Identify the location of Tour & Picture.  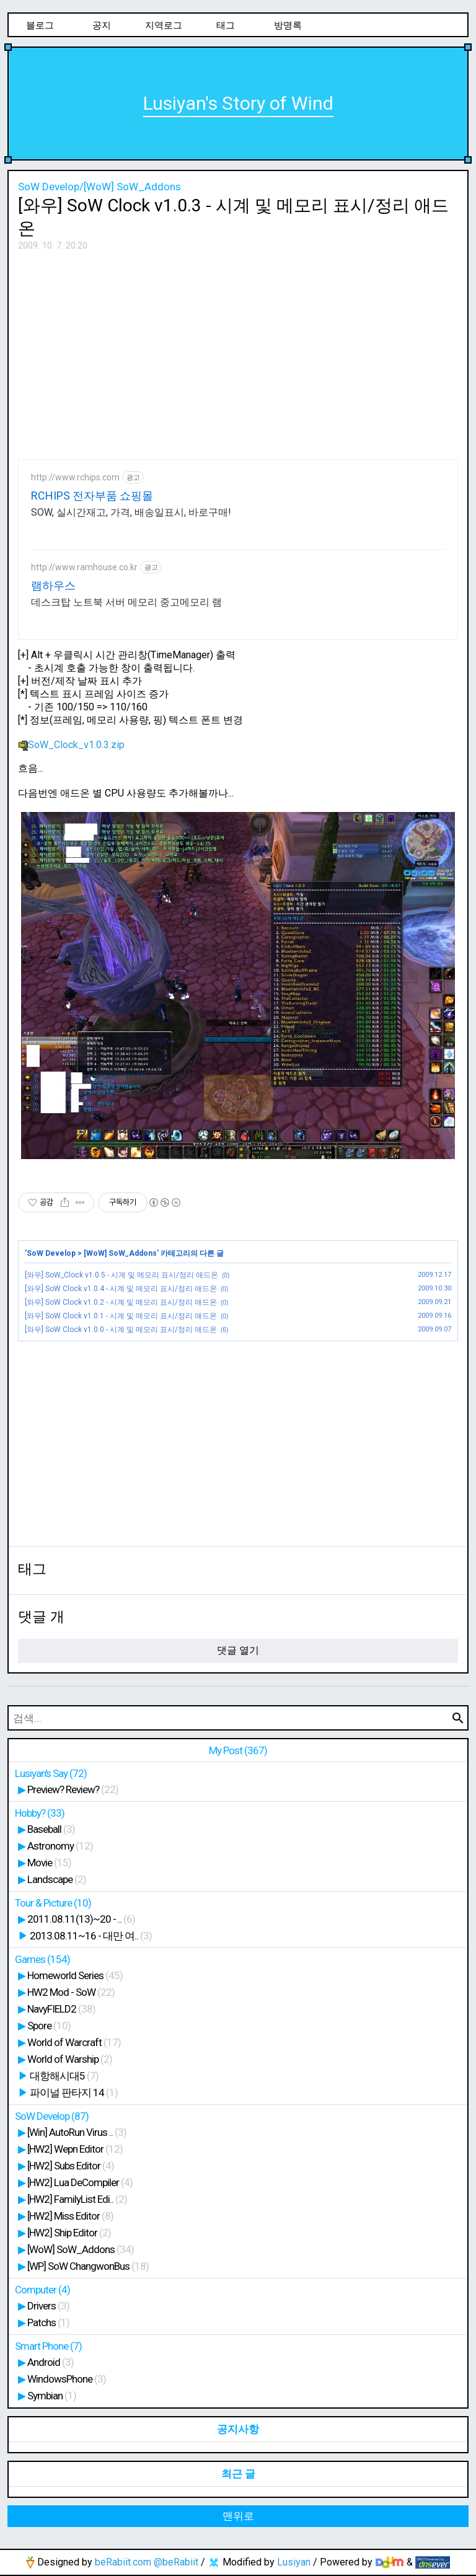
(53, 1903).